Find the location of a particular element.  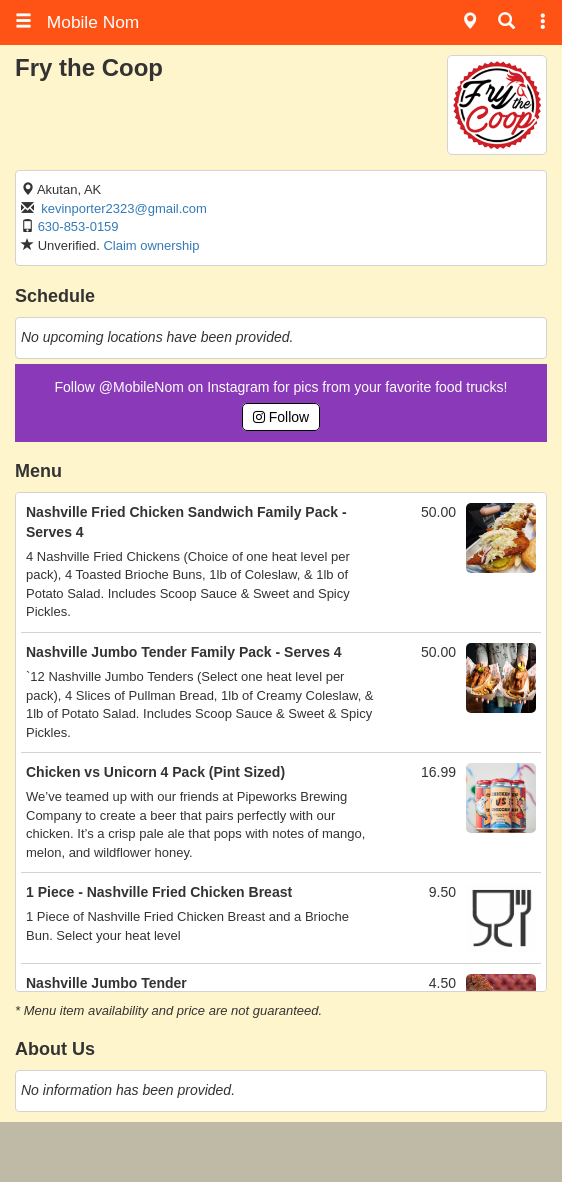

kevinporter2323@gmail.com is located at coordinates (124, 208).